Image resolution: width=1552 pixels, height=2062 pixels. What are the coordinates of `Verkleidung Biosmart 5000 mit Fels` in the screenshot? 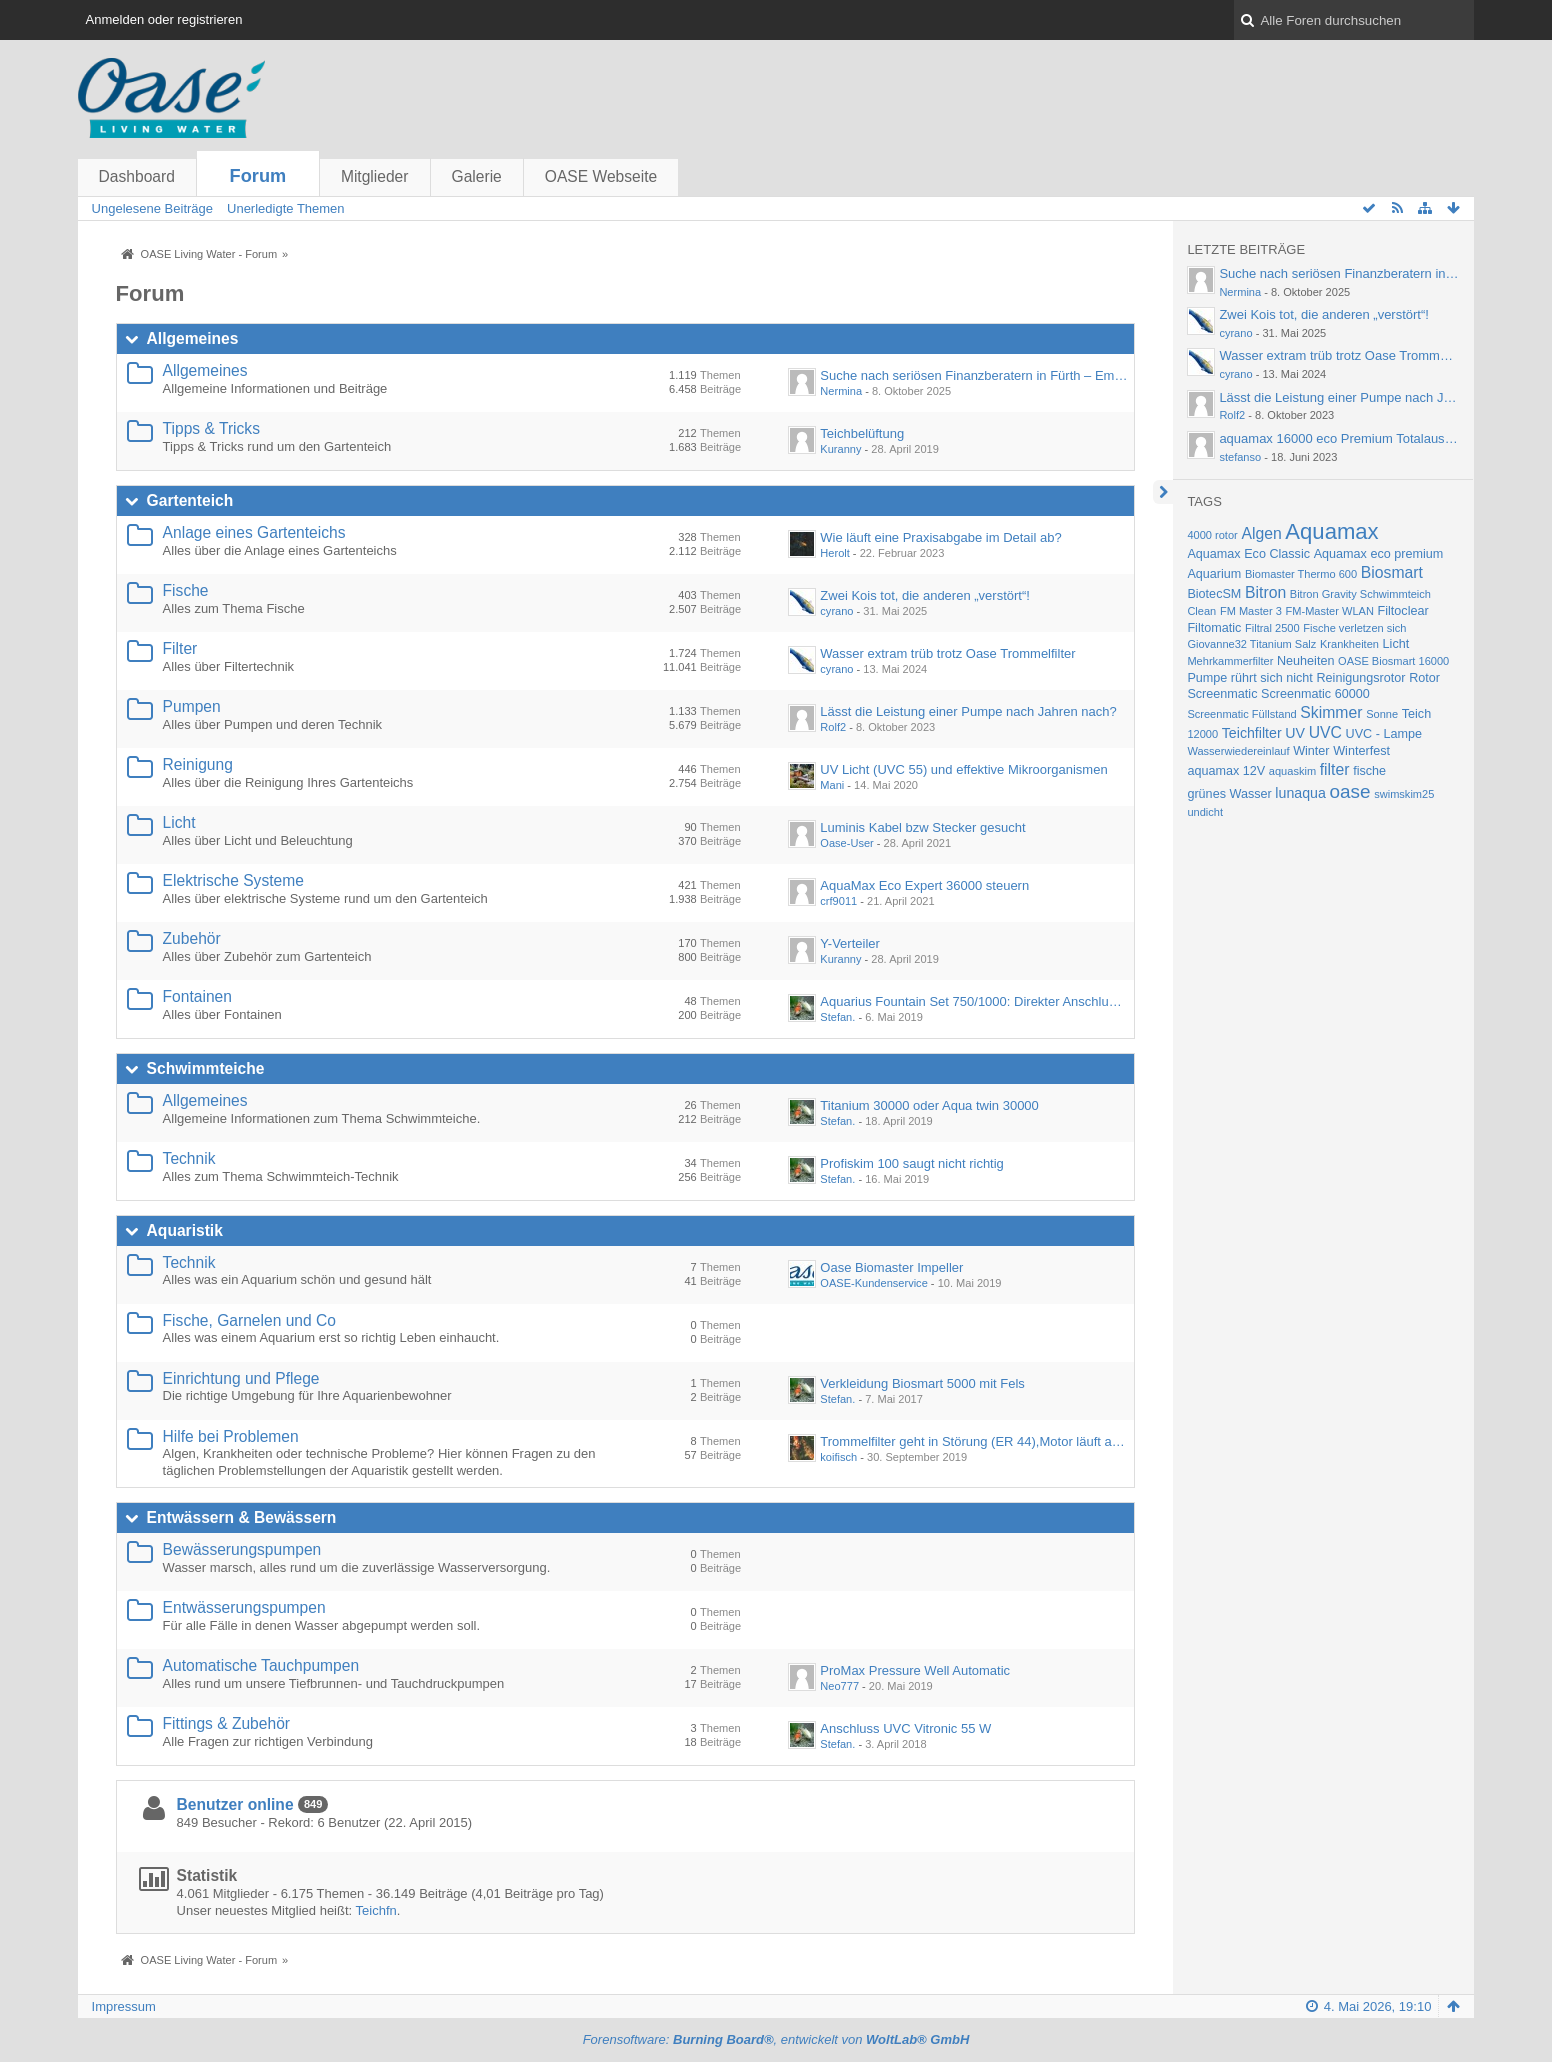 It's located at (922, 1383).